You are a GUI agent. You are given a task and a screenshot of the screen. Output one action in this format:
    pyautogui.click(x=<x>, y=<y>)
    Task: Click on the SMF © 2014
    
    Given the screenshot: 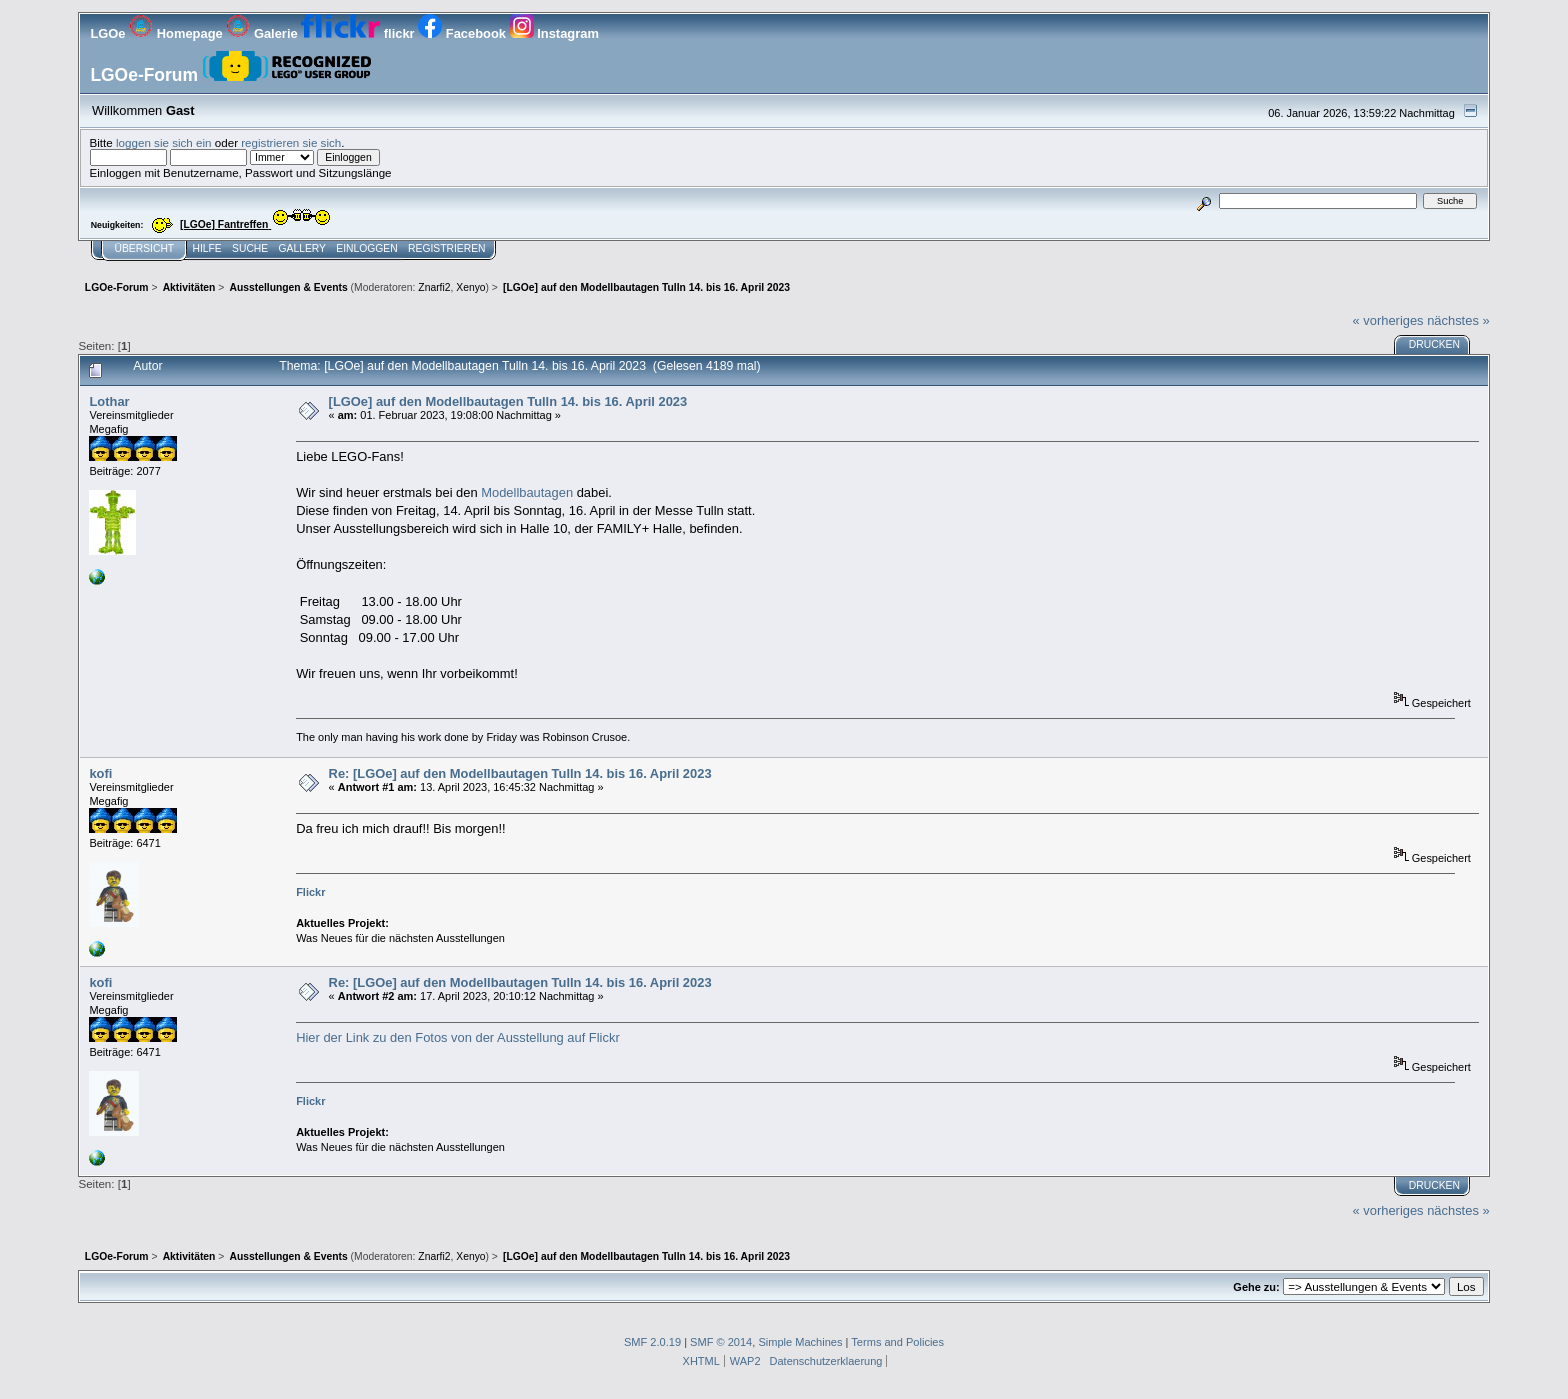 What is the action you would take?
    pyautogui.click(x=721, y=1342)
    